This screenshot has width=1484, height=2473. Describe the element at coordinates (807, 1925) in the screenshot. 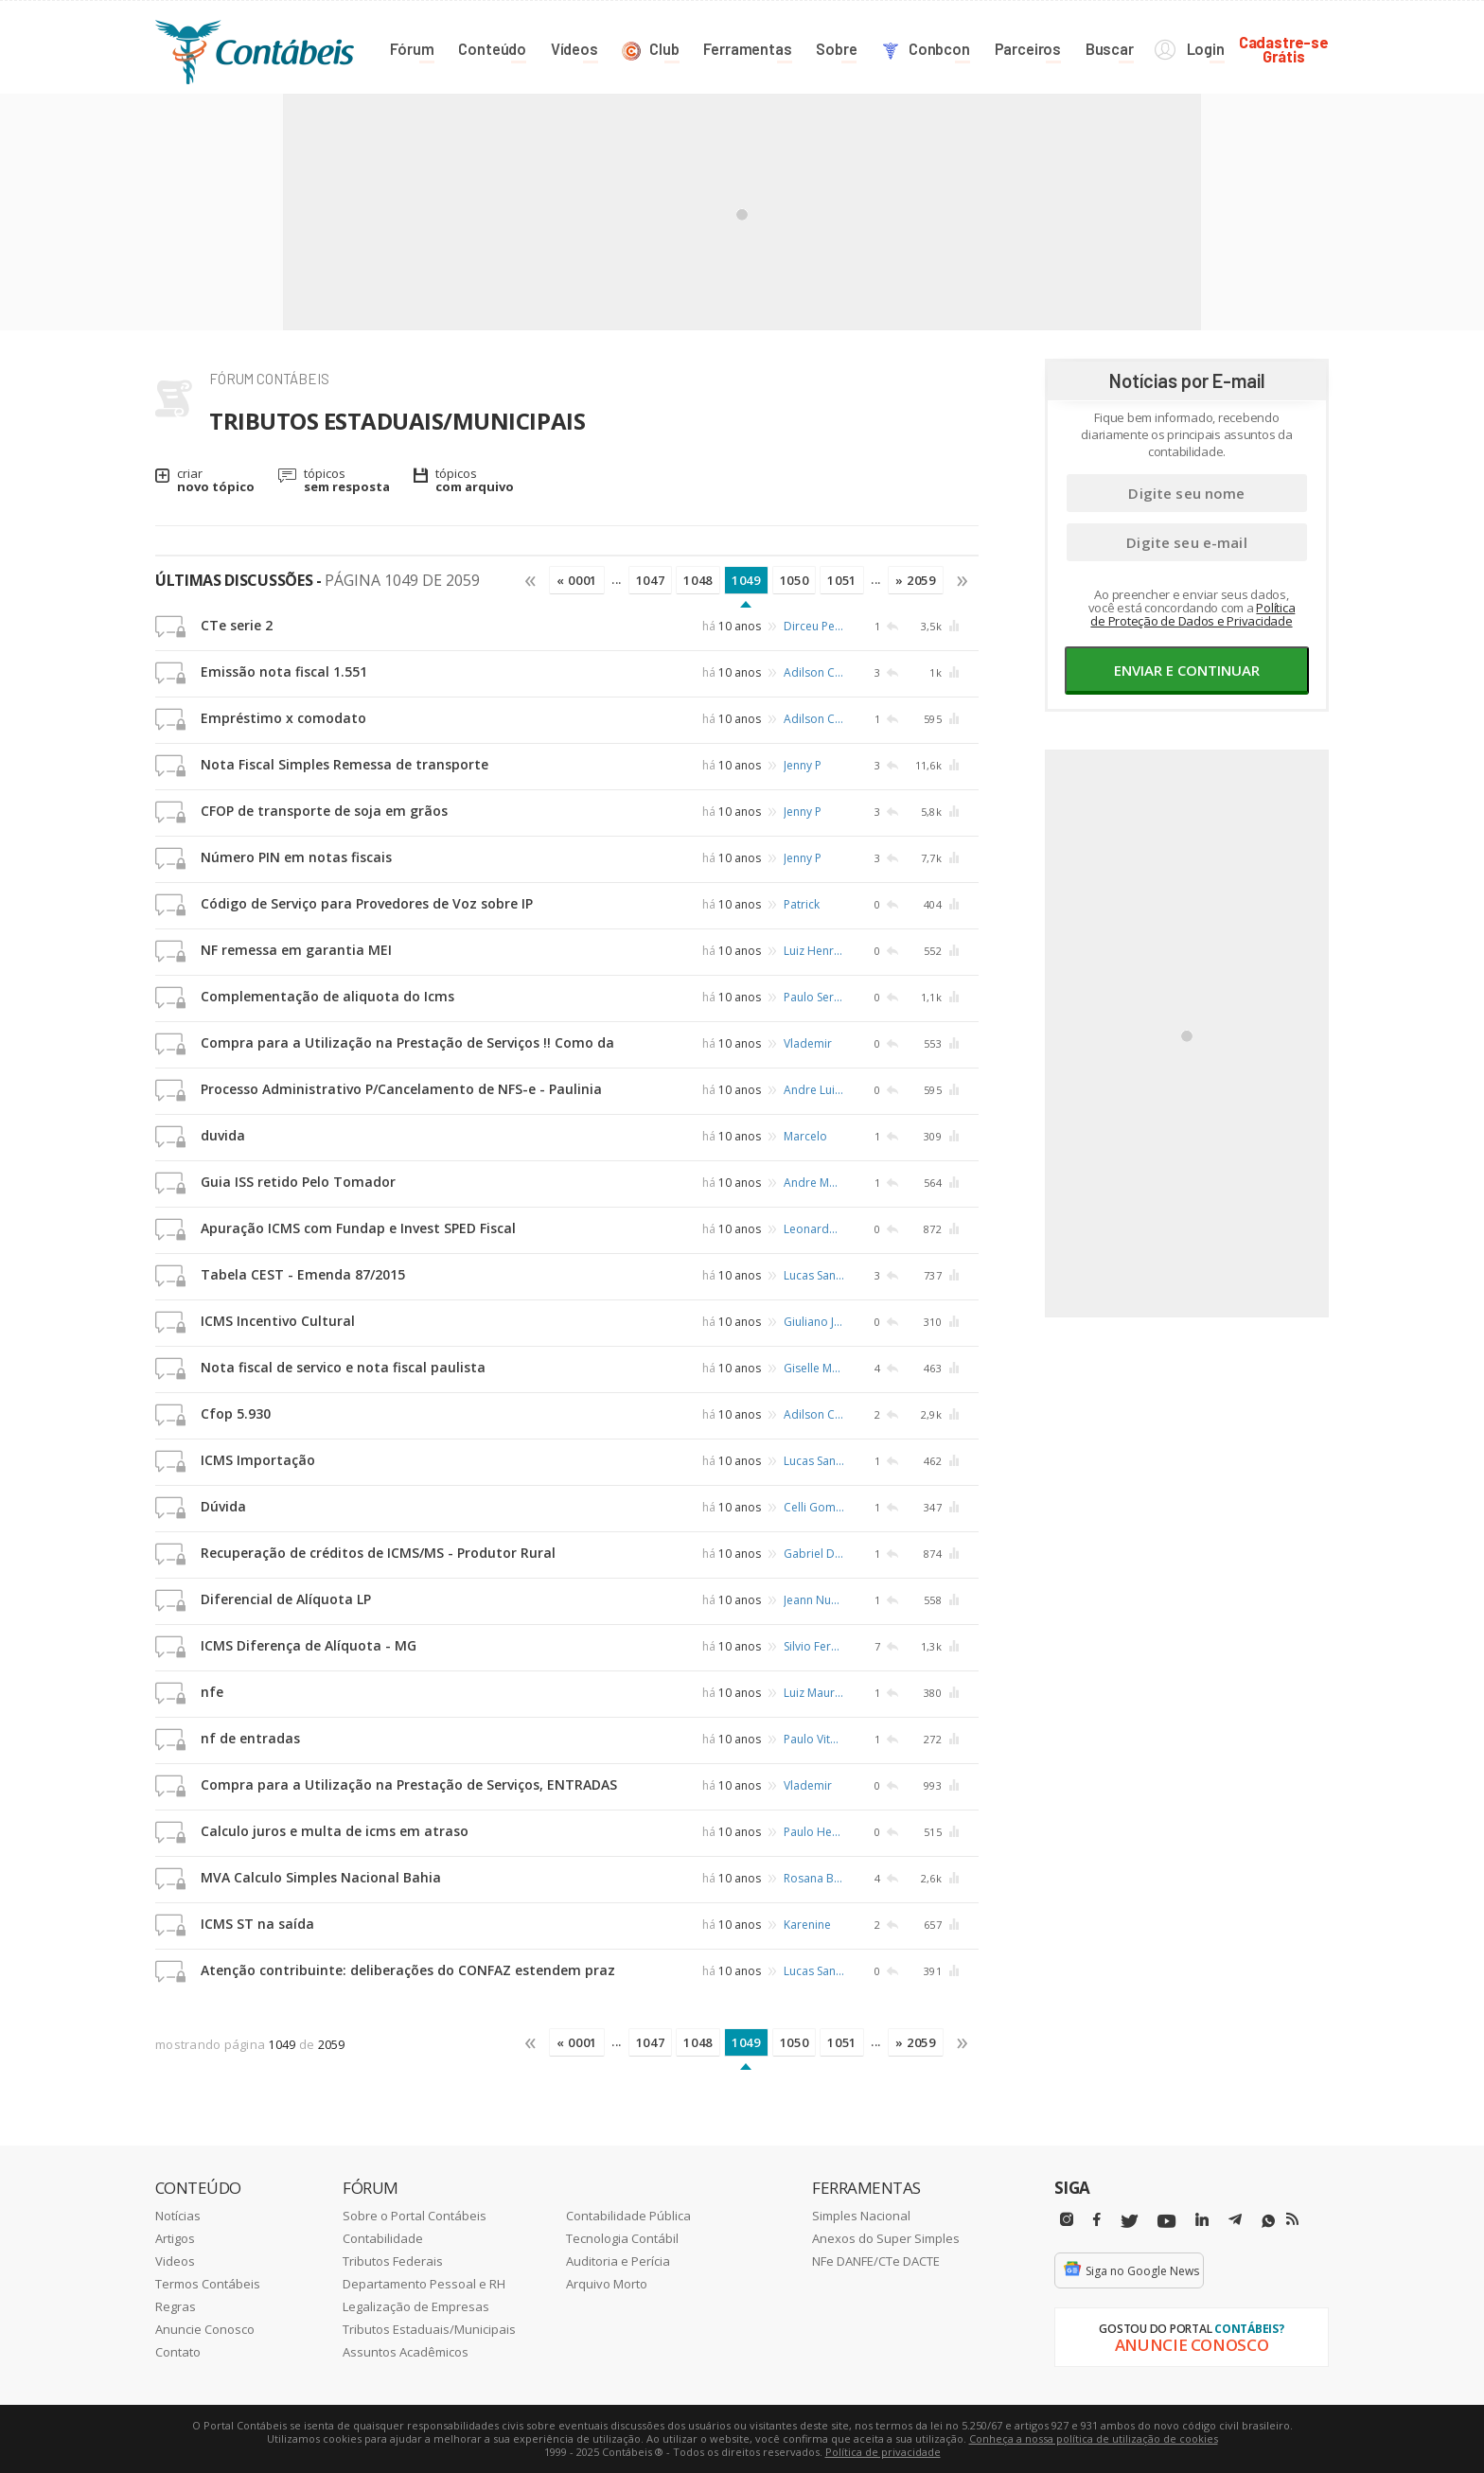

I see `Karenine` at that location.